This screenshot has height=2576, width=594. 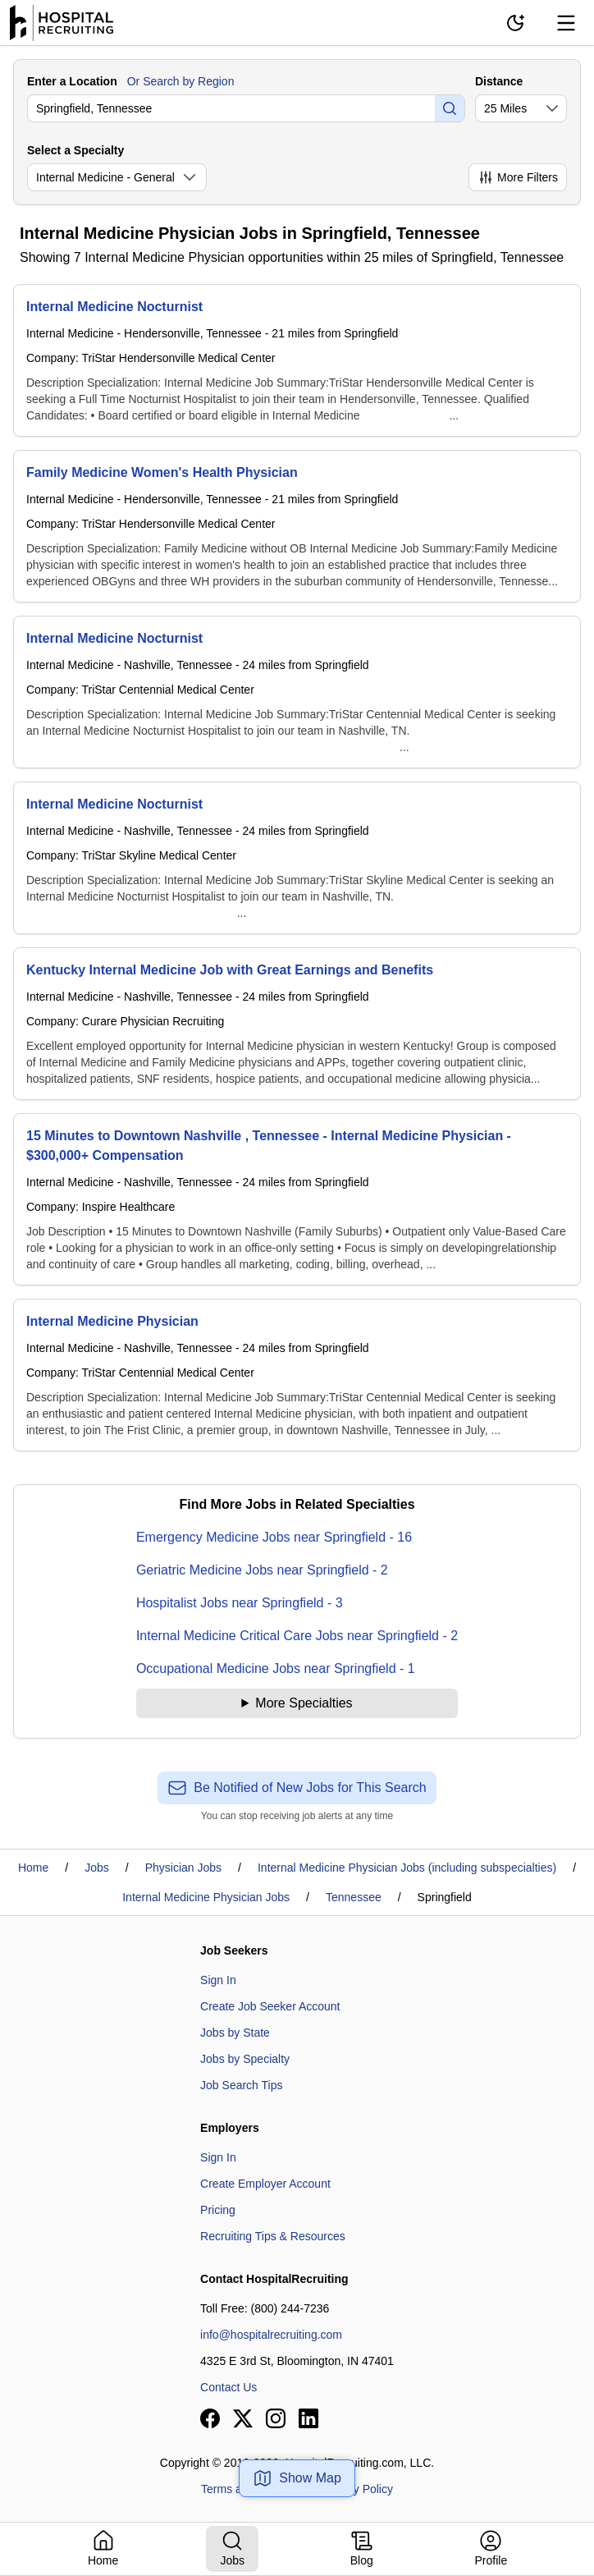 What do you see at coordinates (210, 2418) in the screenshot?
I see `[View our Facebook page]` at bounding box center [210, 2418].